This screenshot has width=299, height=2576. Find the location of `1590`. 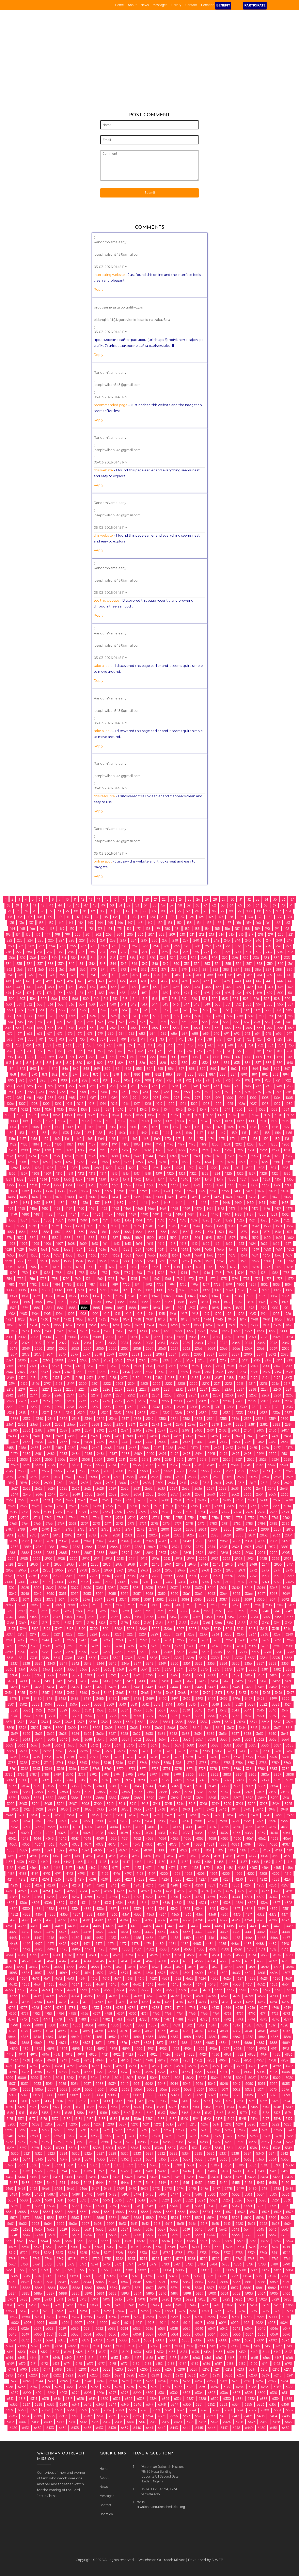

1590 is located at coordinates (150, 1238).